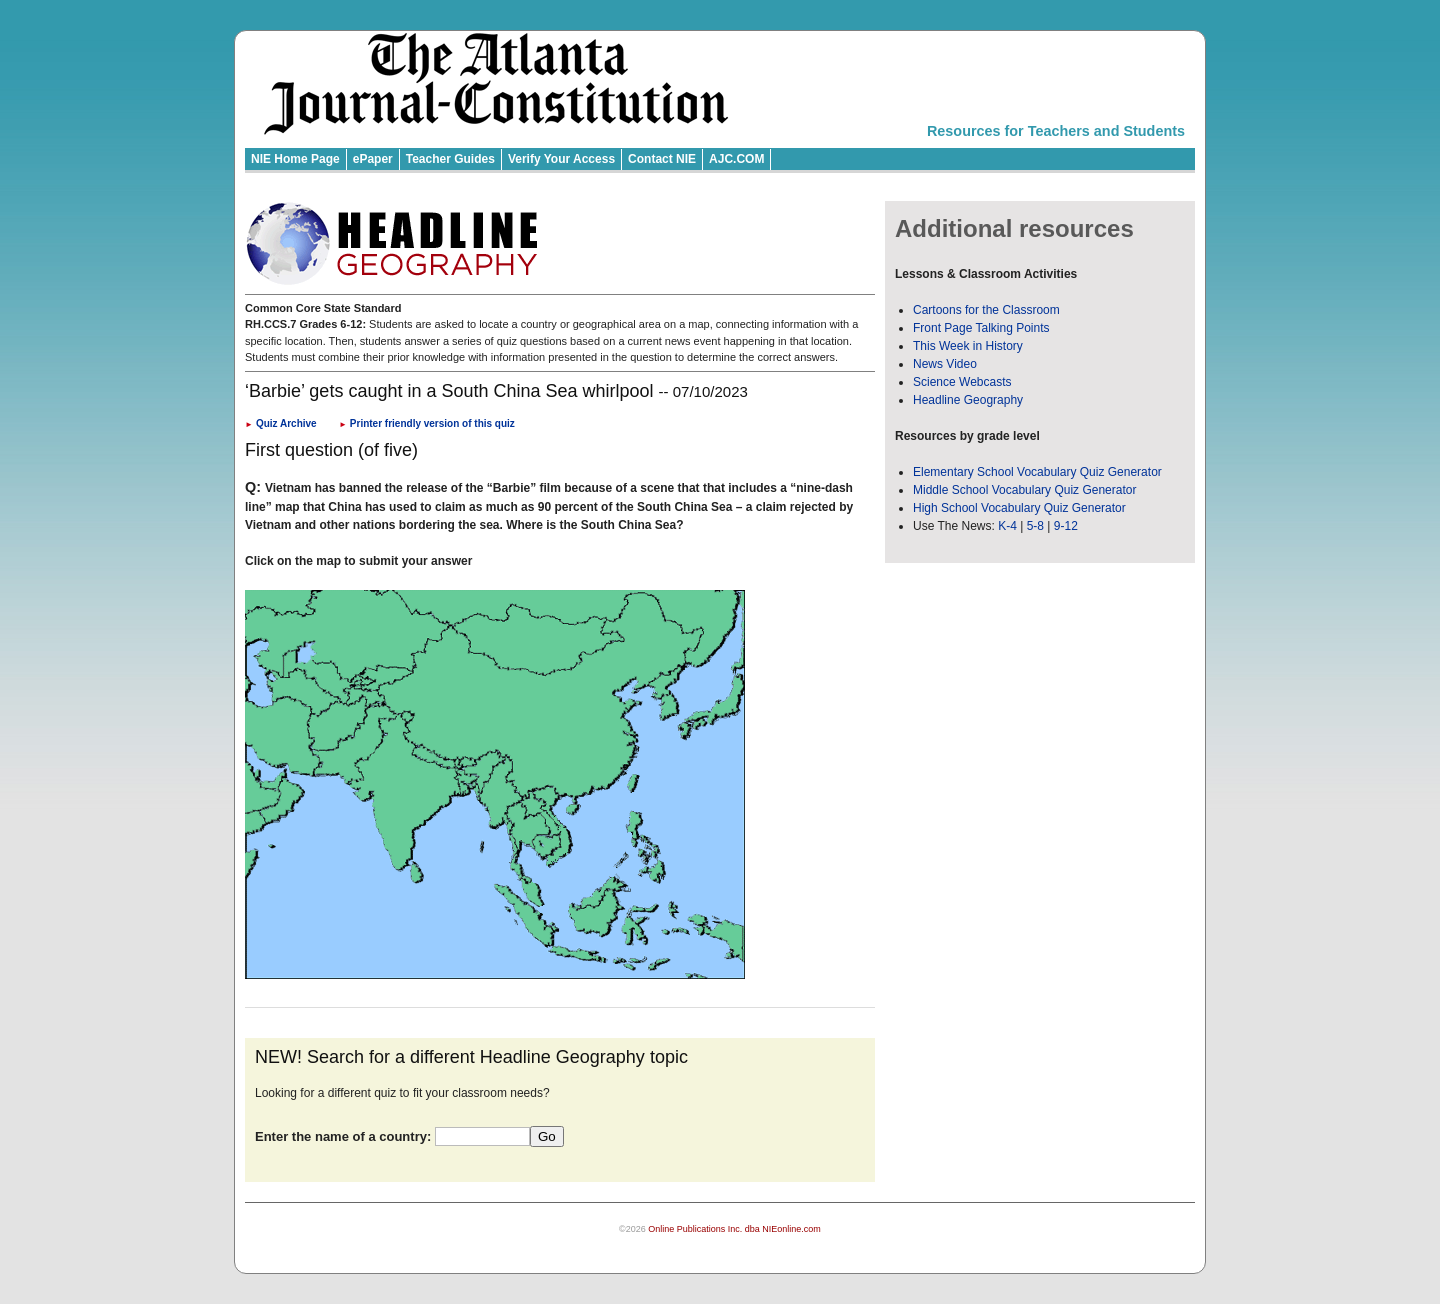 Image resolution: width=1440 pixels, height=1304 pixels. I want to click on K-4, so click(1007, 526).